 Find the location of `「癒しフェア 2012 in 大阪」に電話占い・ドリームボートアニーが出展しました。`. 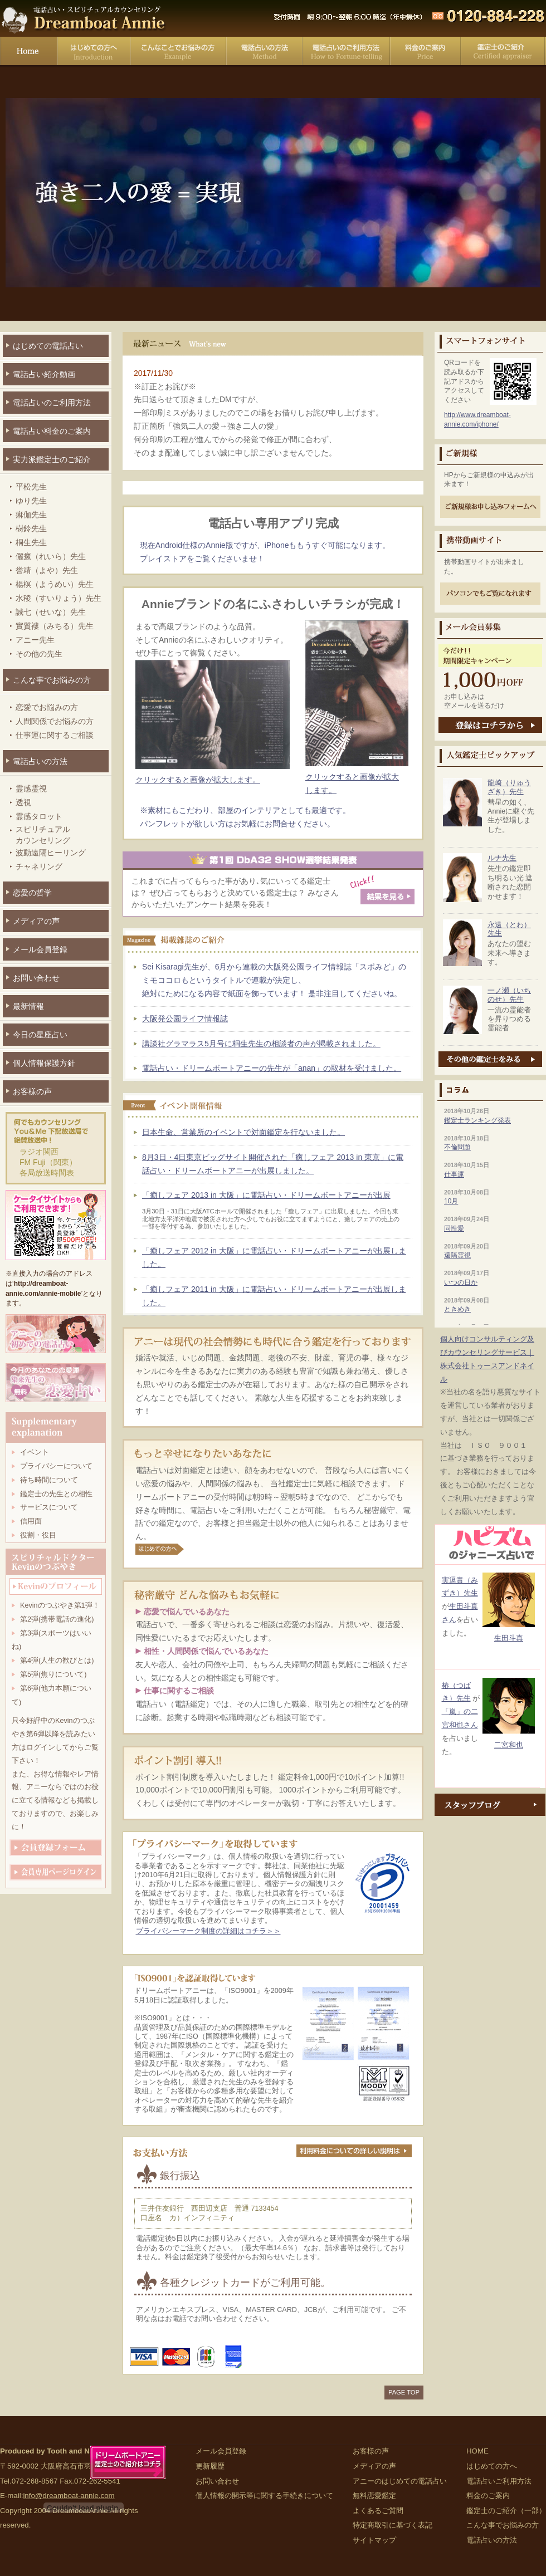

「癒しフェア 2012 in 大阪」に電話占い・ドリームボートアニーが出展しました。 is located at coordinates (274, 1257).